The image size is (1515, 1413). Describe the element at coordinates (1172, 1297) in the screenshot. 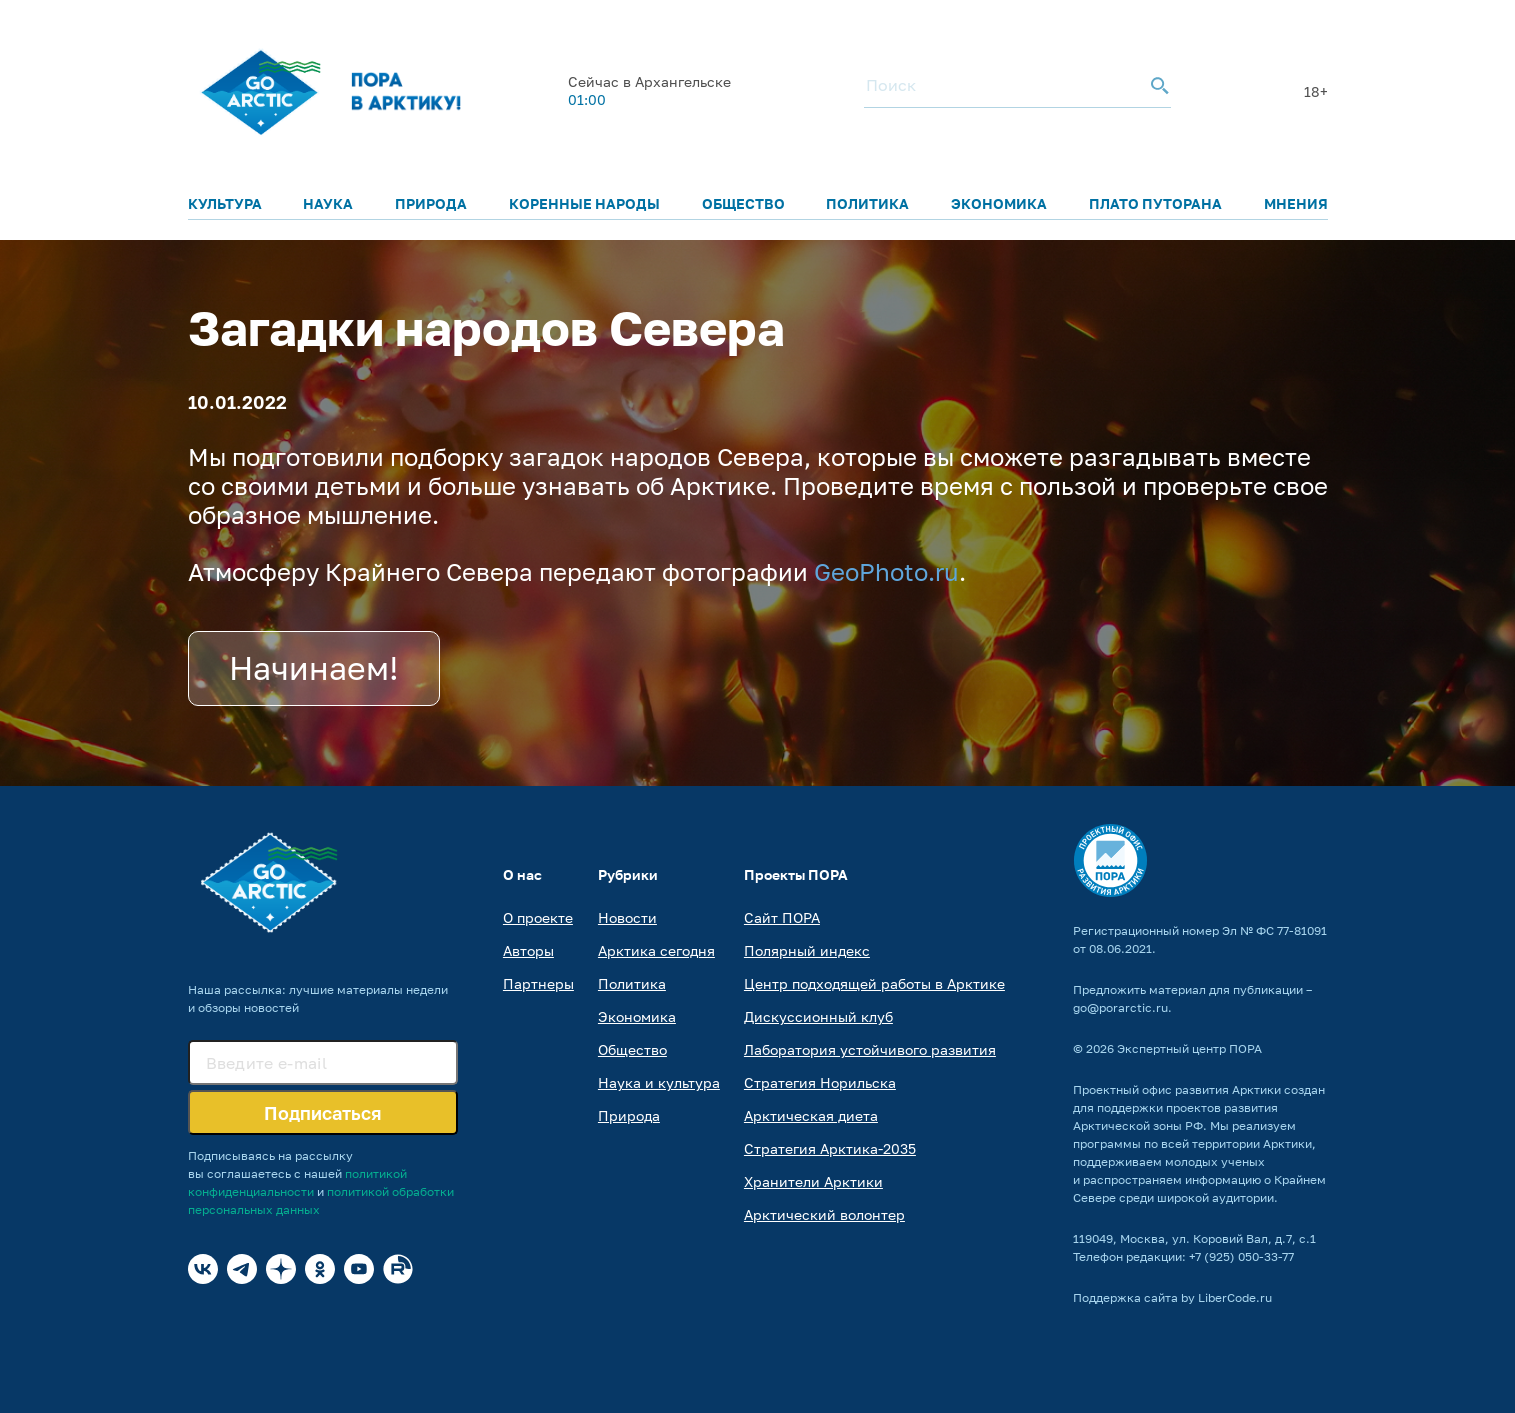

I see `Поддержка сайта by LiberCode.ru` at that location.